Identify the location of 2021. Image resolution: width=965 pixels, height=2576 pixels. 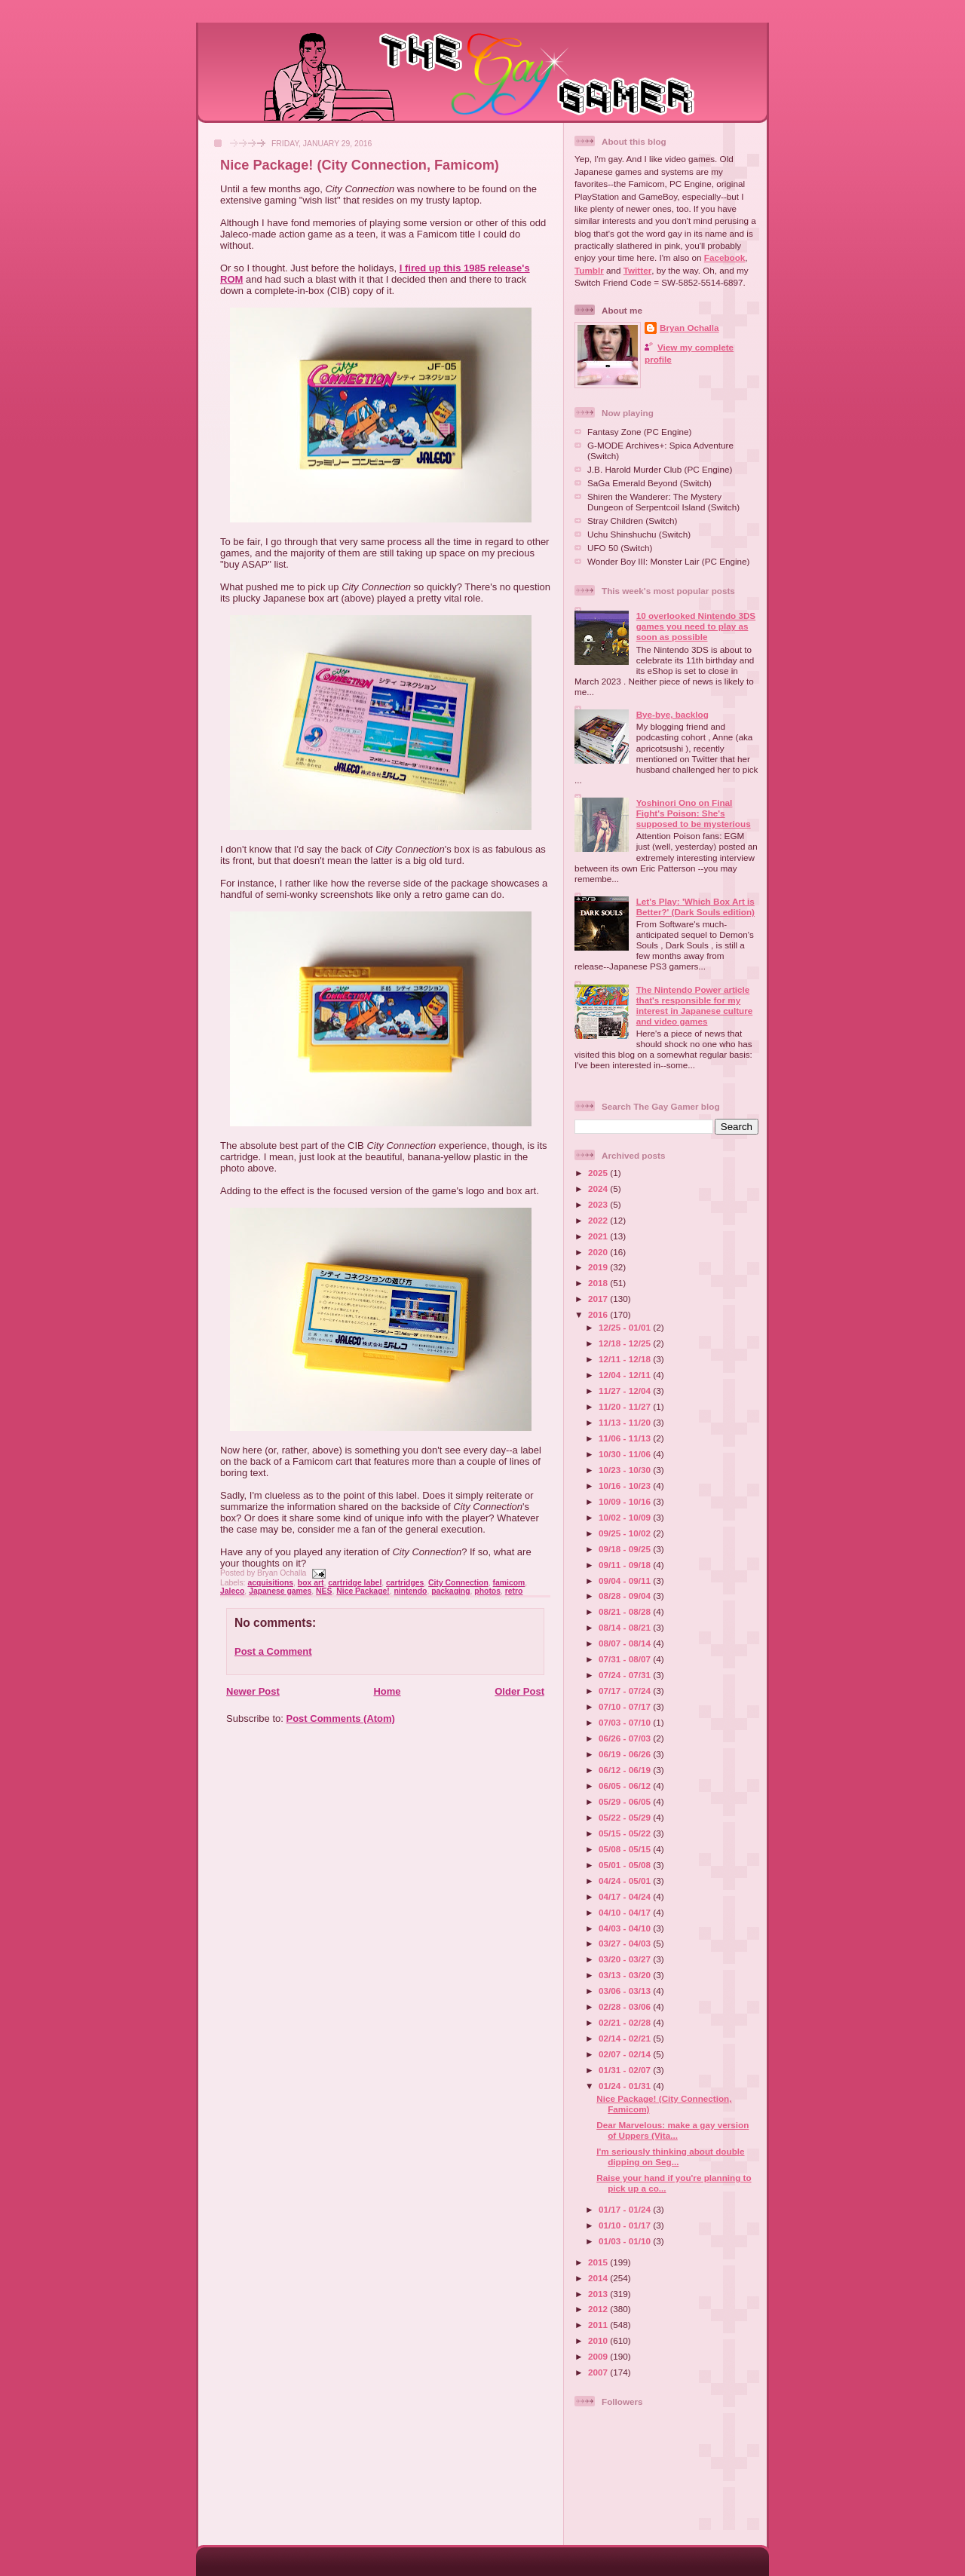
(599, 1236).